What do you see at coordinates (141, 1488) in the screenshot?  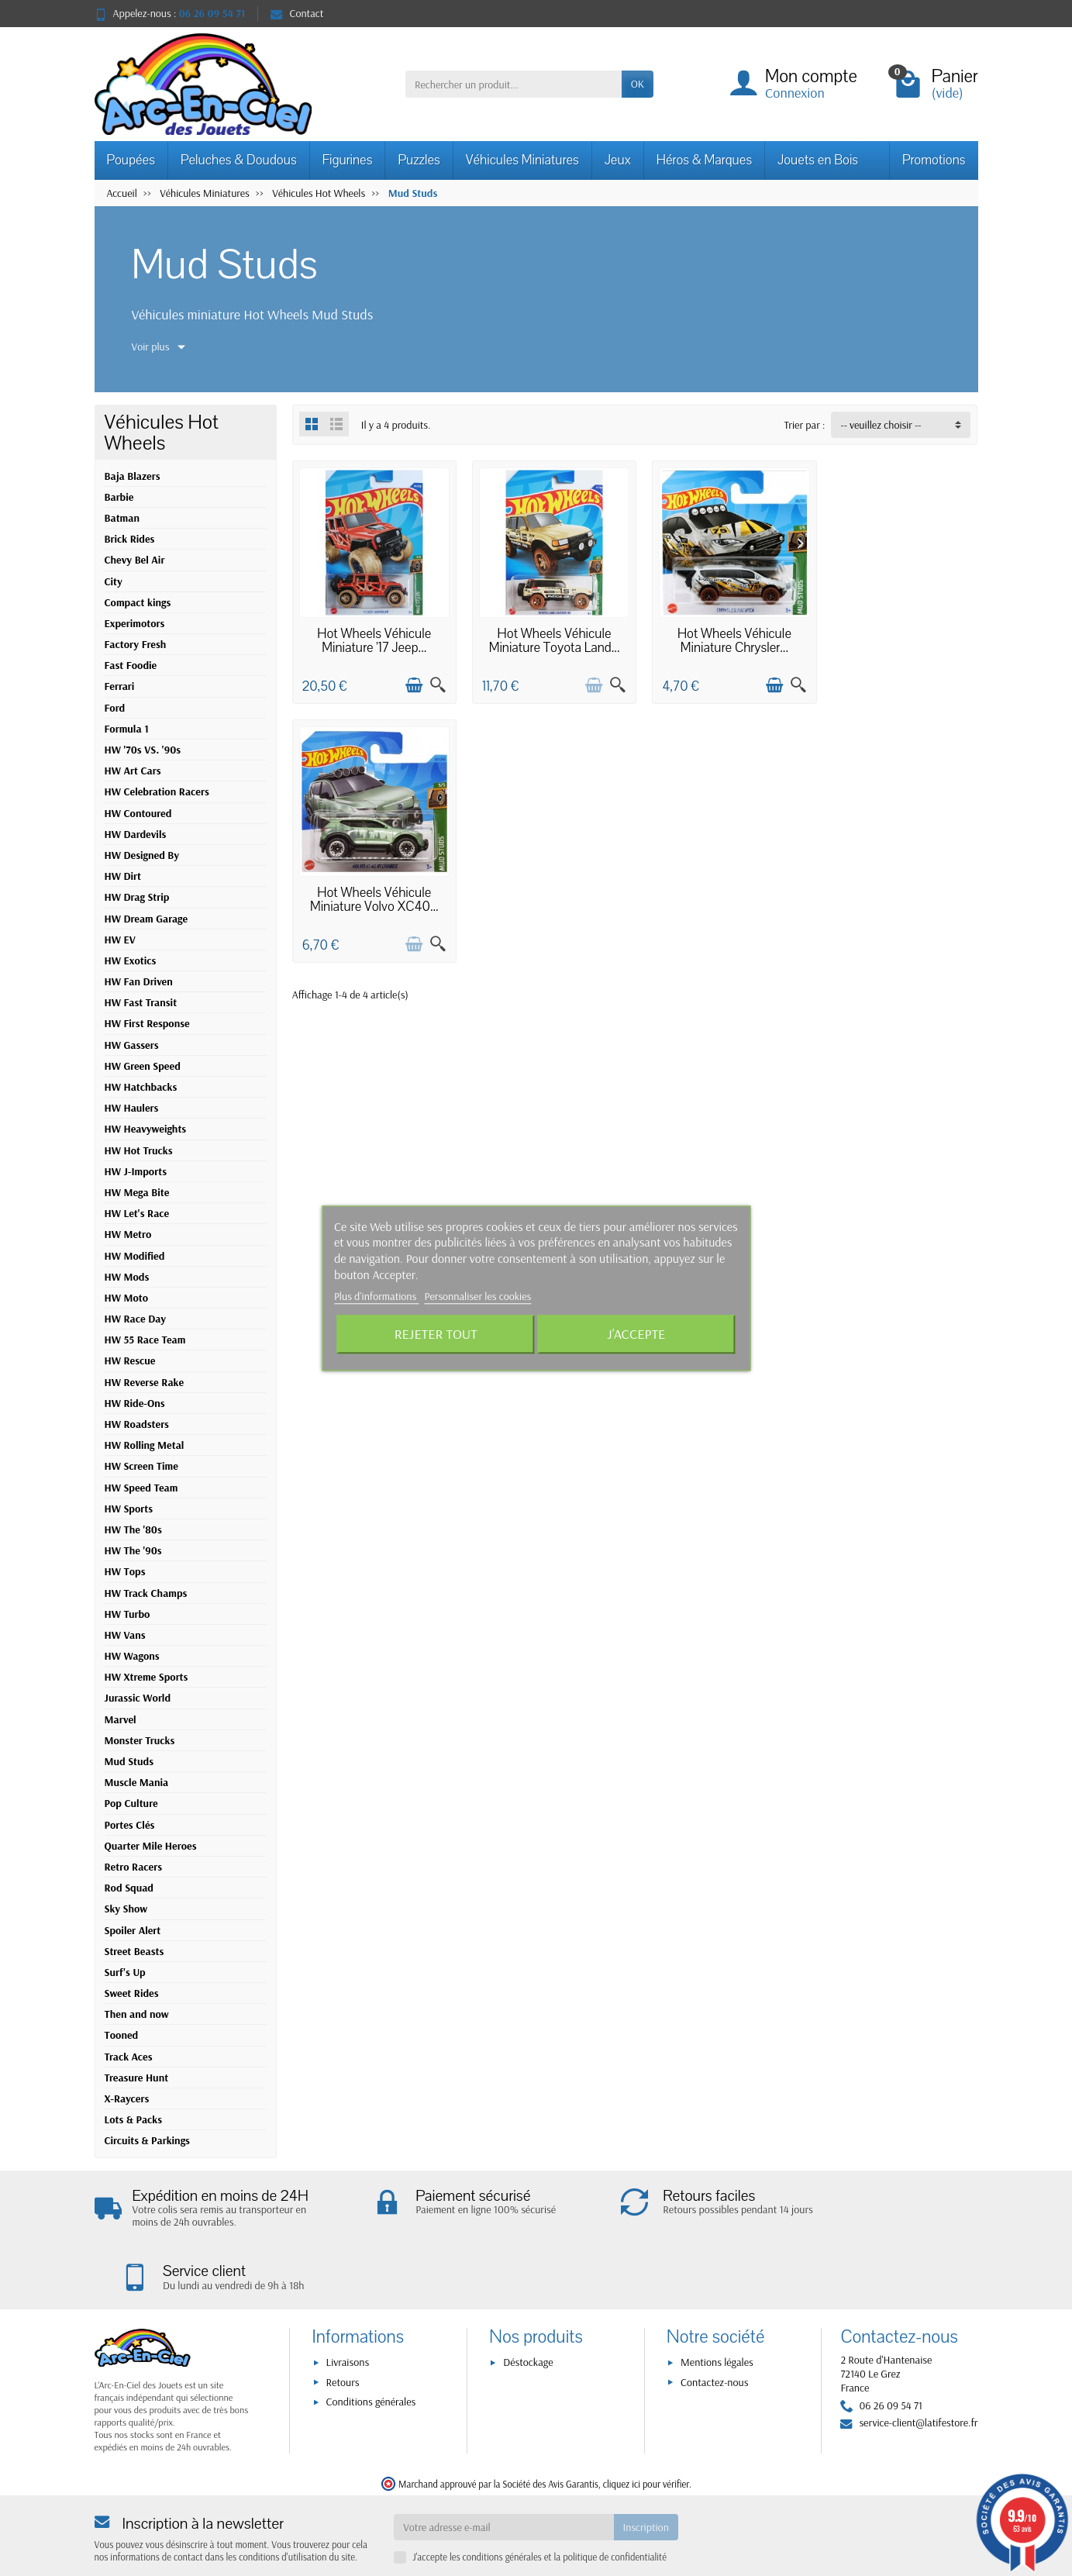 I see `HW Speed Team` at bounding box center [141, 1488].